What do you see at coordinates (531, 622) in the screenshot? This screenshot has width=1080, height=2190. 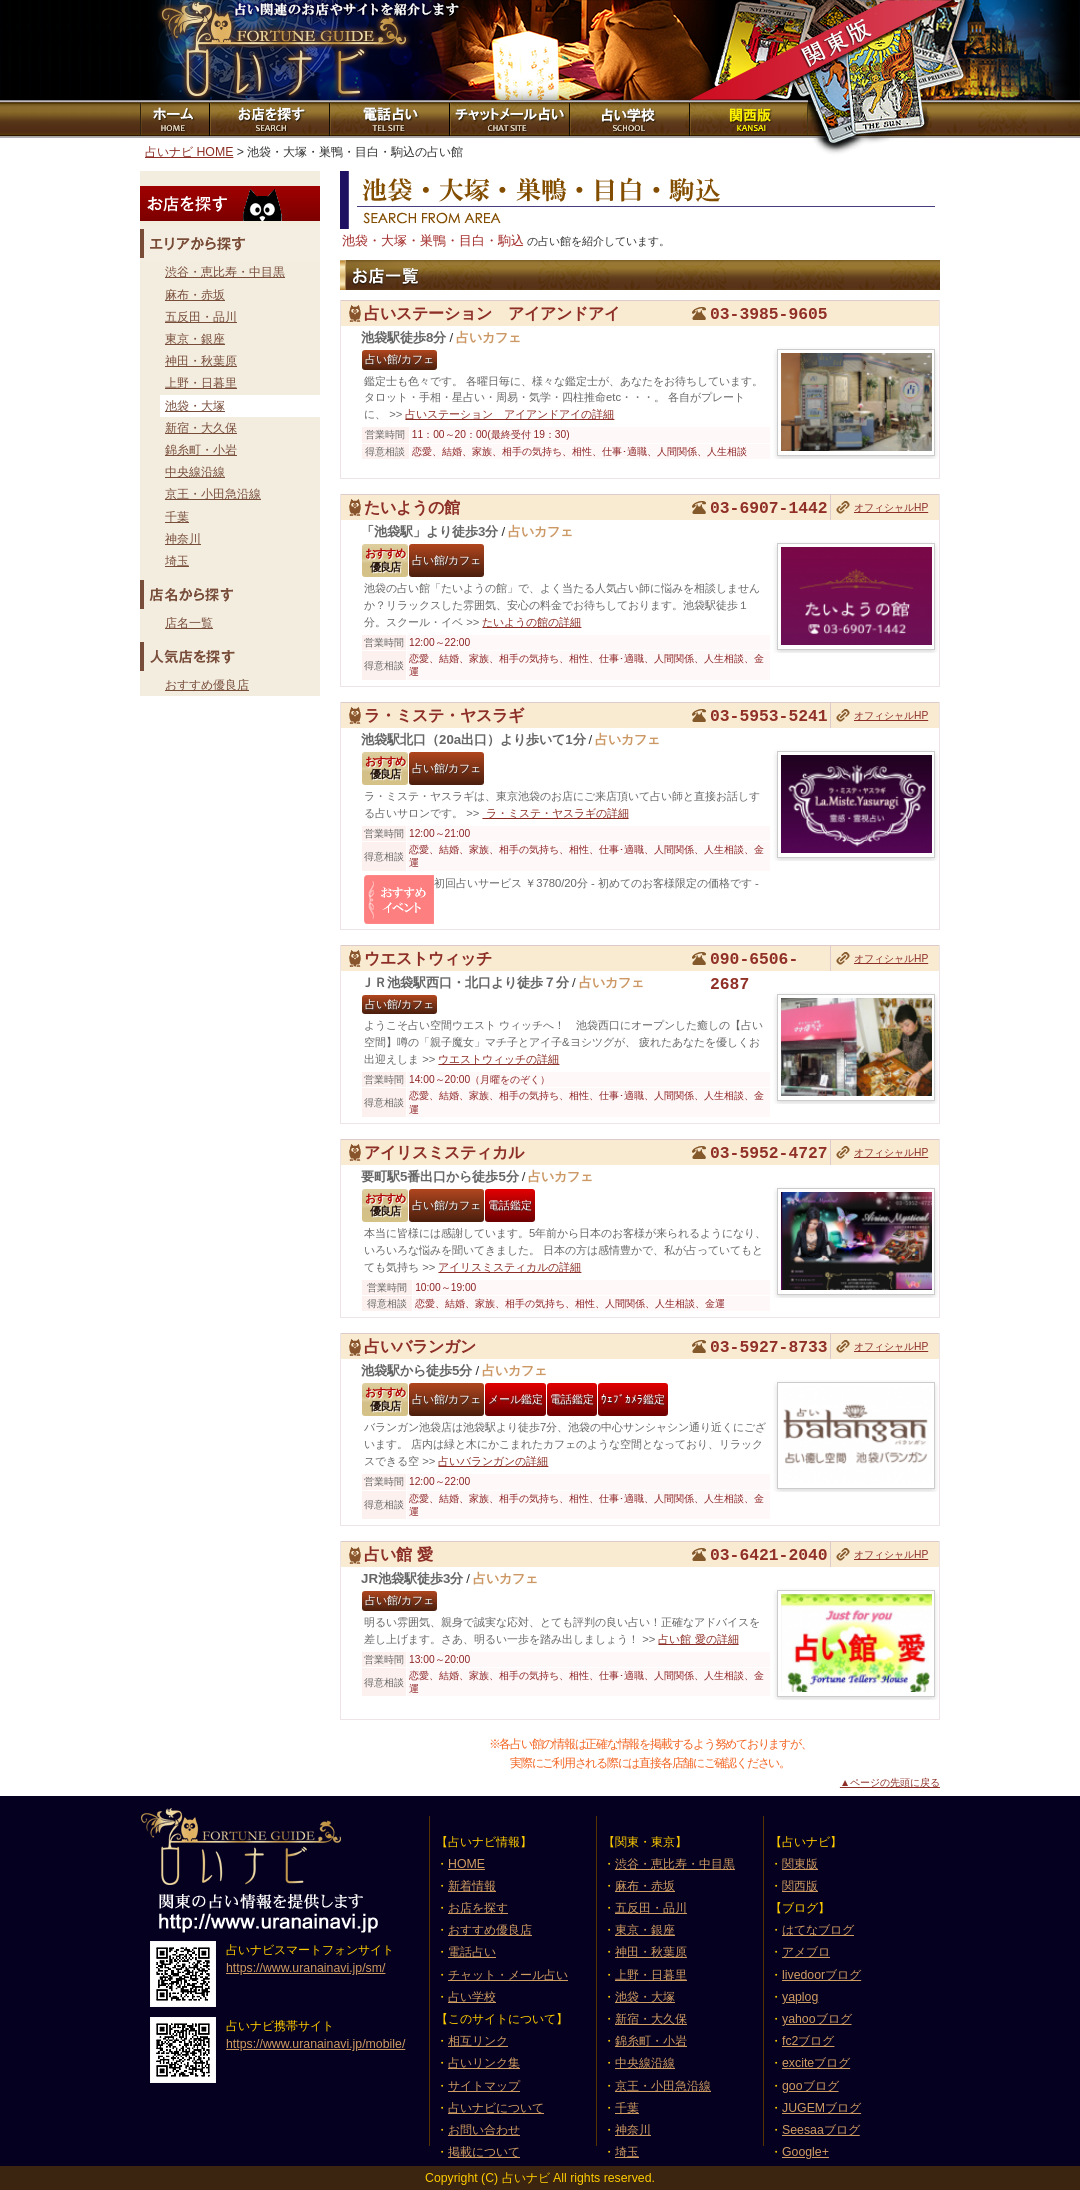 I see `たいようの館の詳細` at bounding box center [531, 622].